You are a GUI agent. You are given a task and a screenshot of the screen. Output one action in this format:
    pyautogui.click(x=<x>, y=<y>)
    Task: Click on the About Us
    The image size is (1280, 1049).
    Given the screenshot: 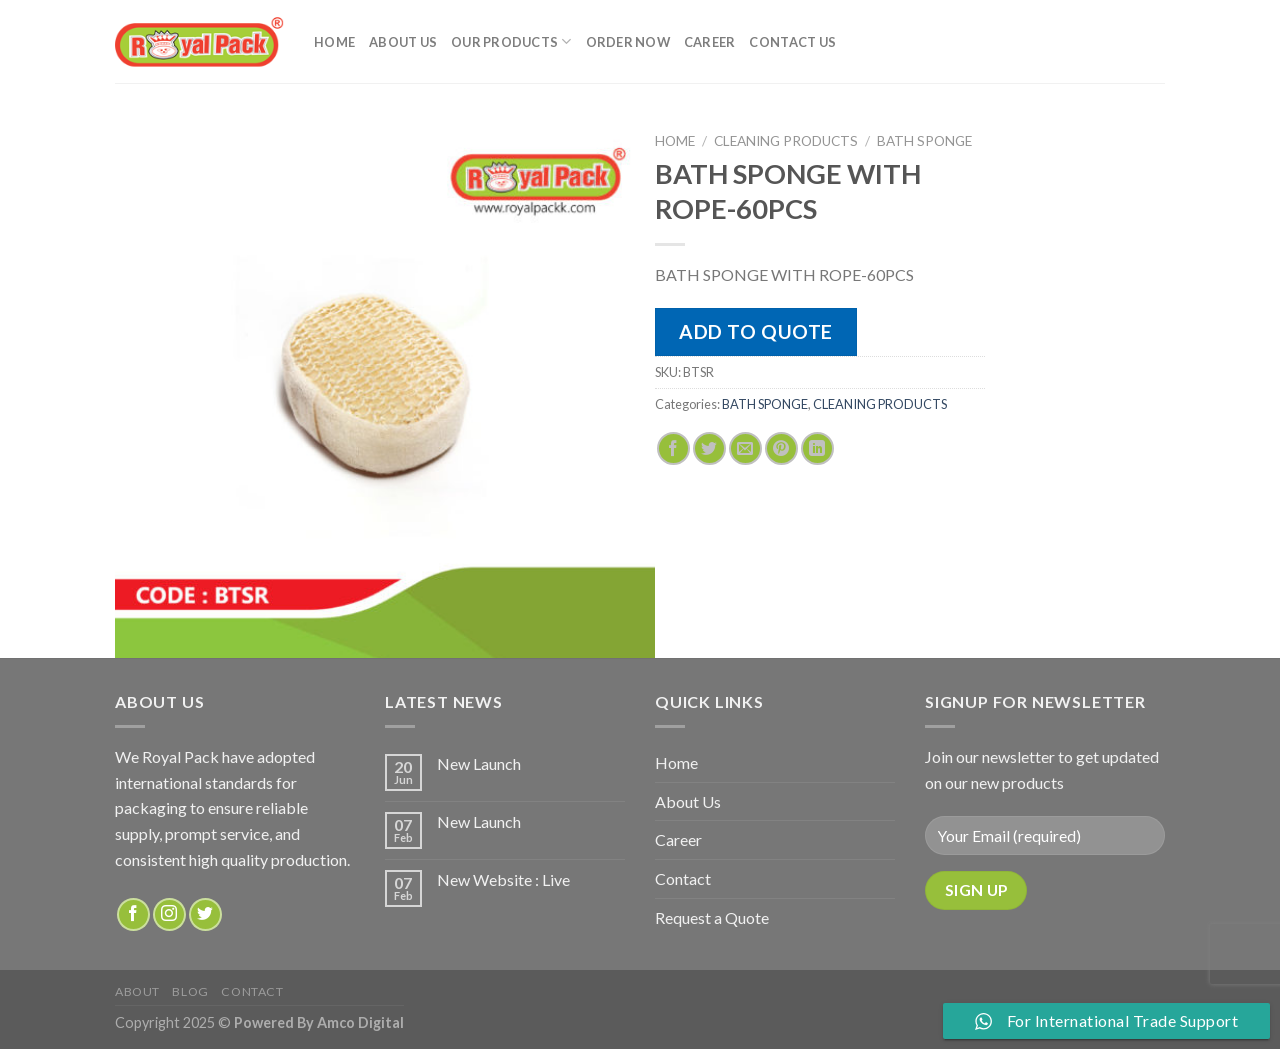 What is the action you would take?
    pyautogui.click(x=403, y=42)
    